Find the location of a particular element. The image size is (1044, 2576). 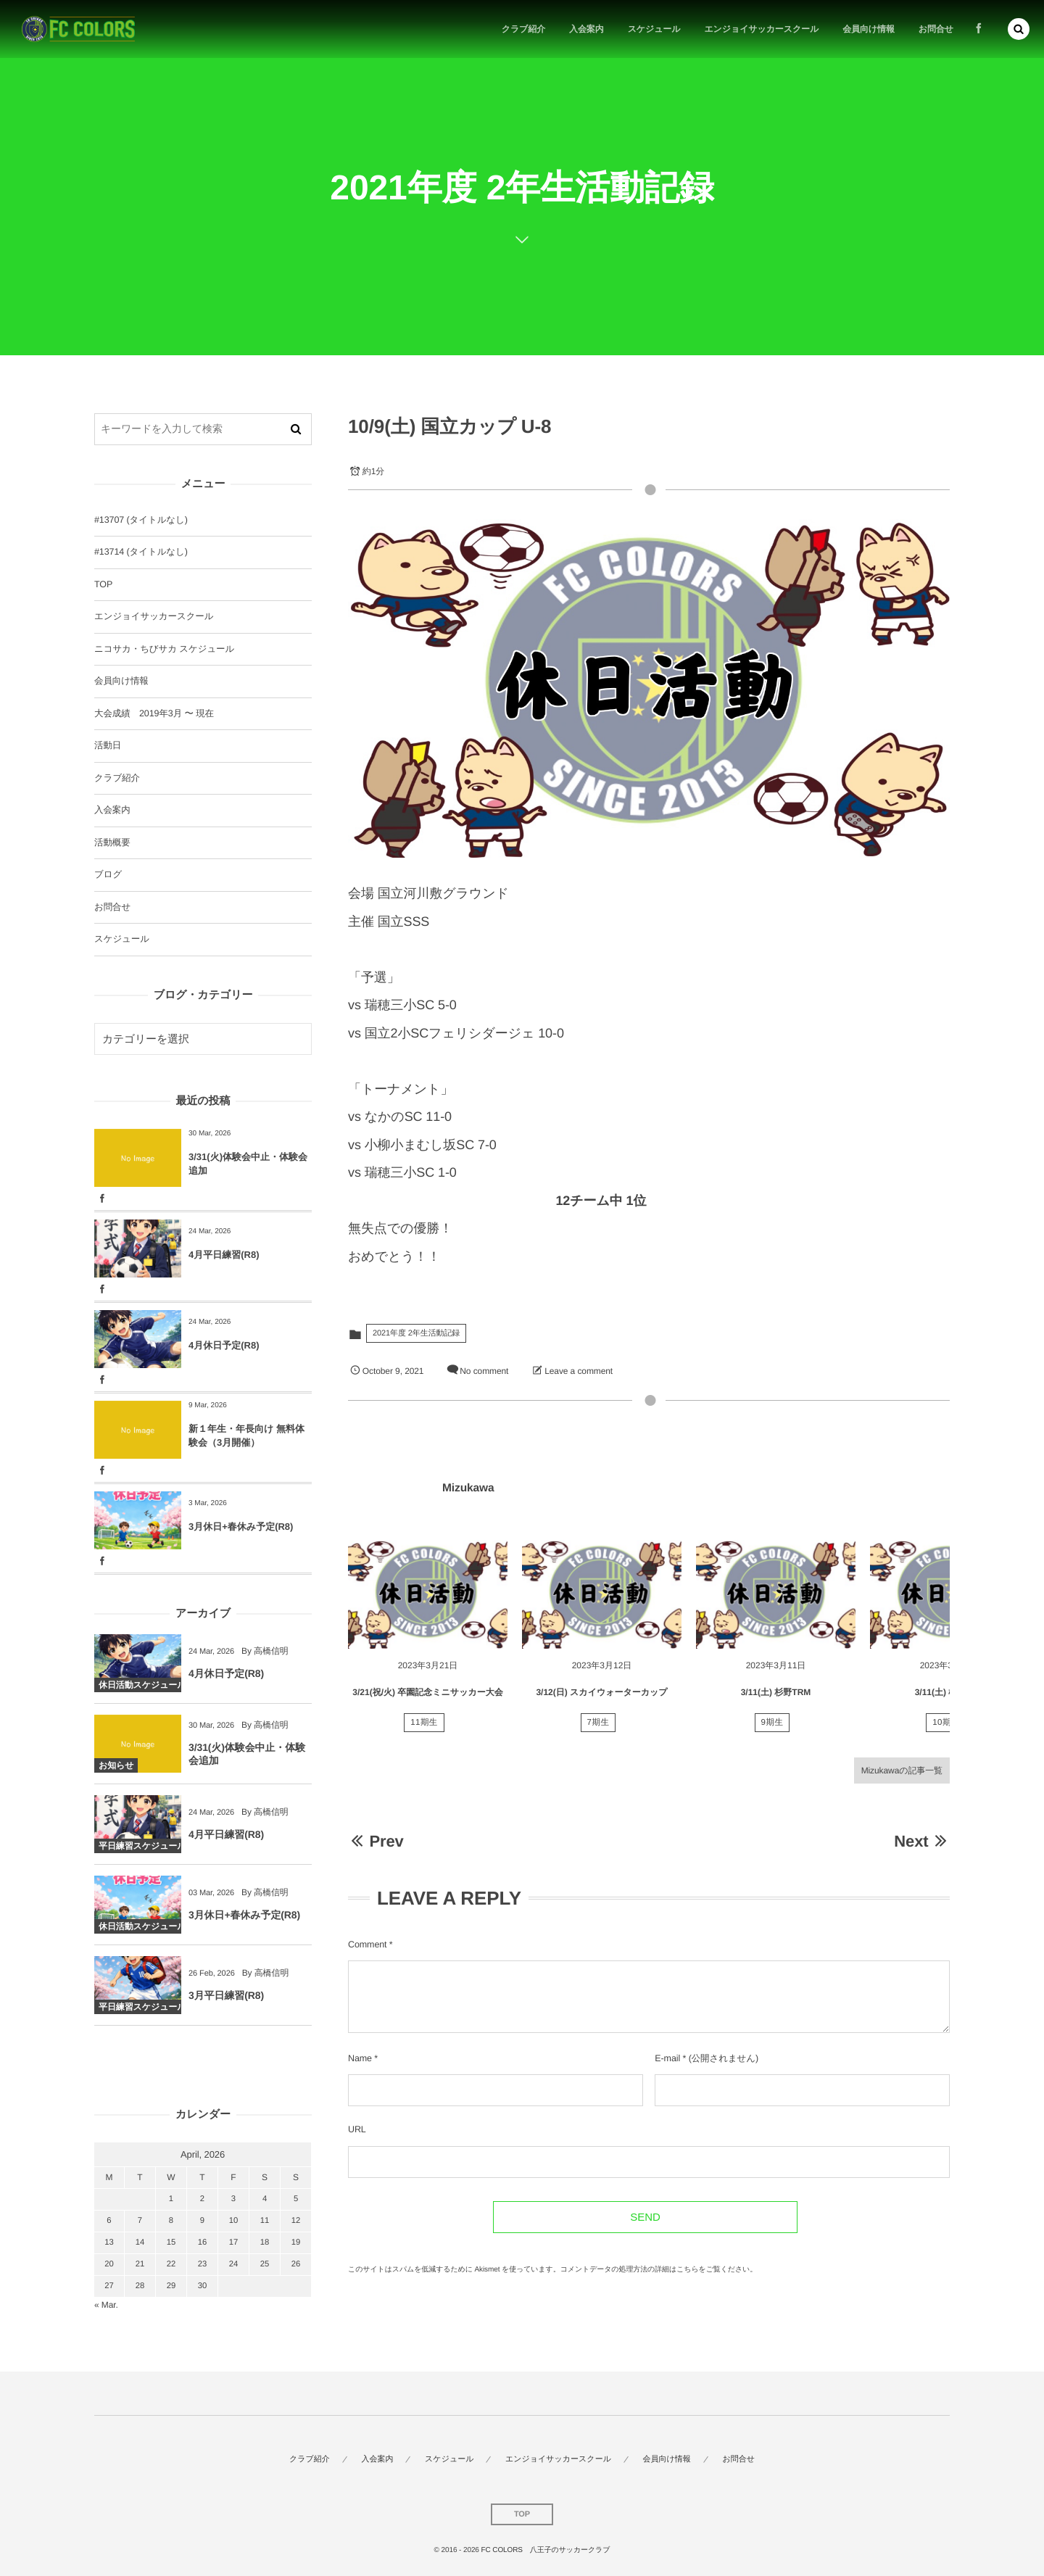

Name is located at coordinates (360, 2058).